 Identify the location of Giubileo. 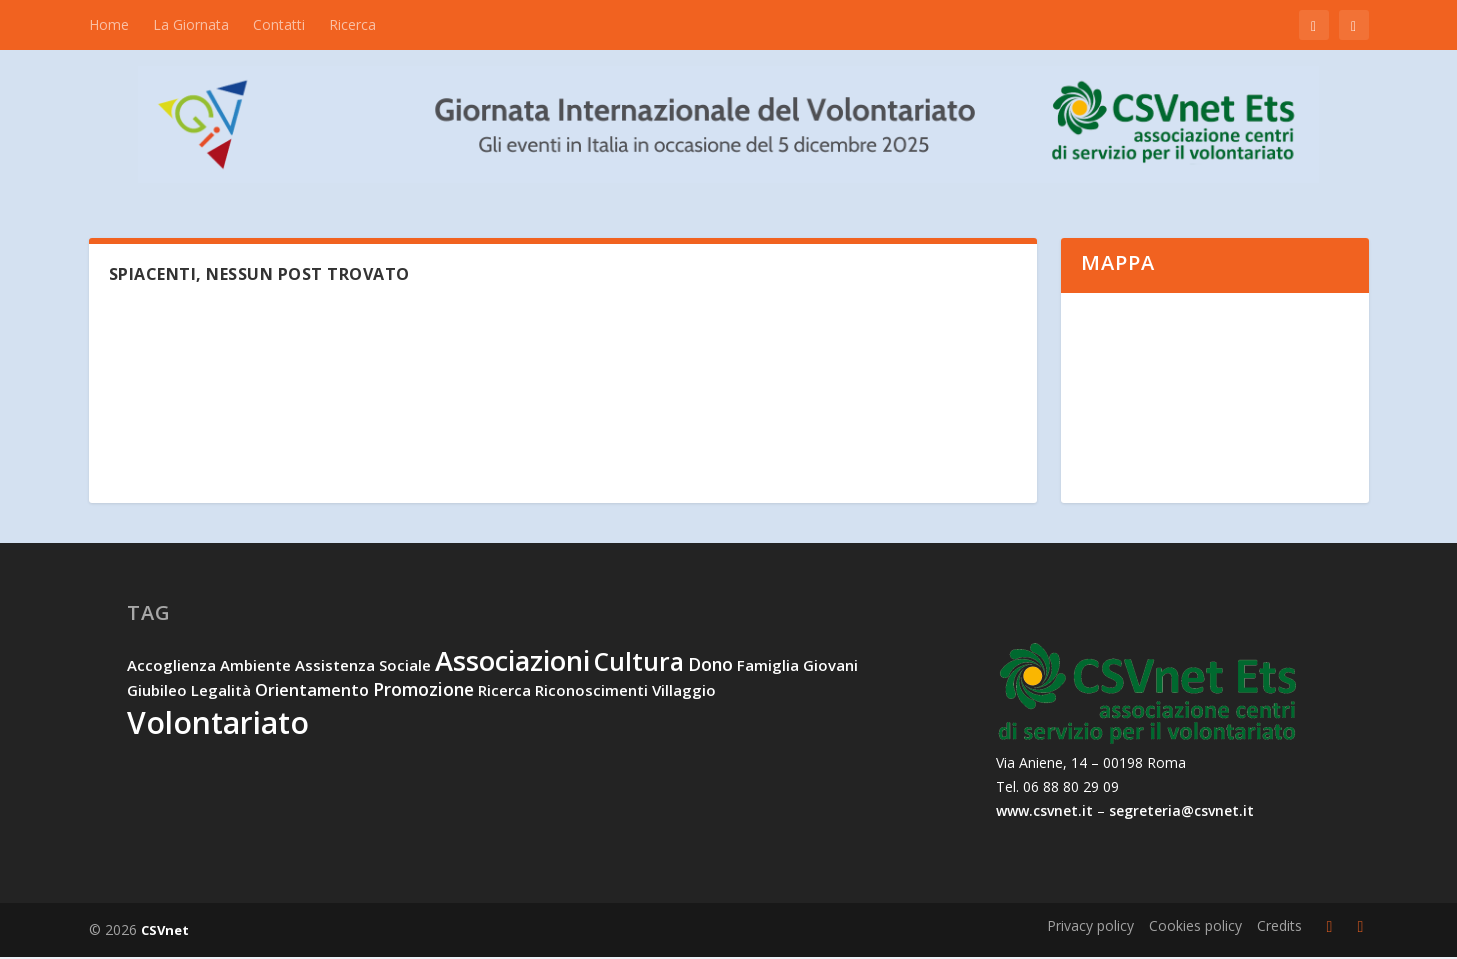
(157, 692).